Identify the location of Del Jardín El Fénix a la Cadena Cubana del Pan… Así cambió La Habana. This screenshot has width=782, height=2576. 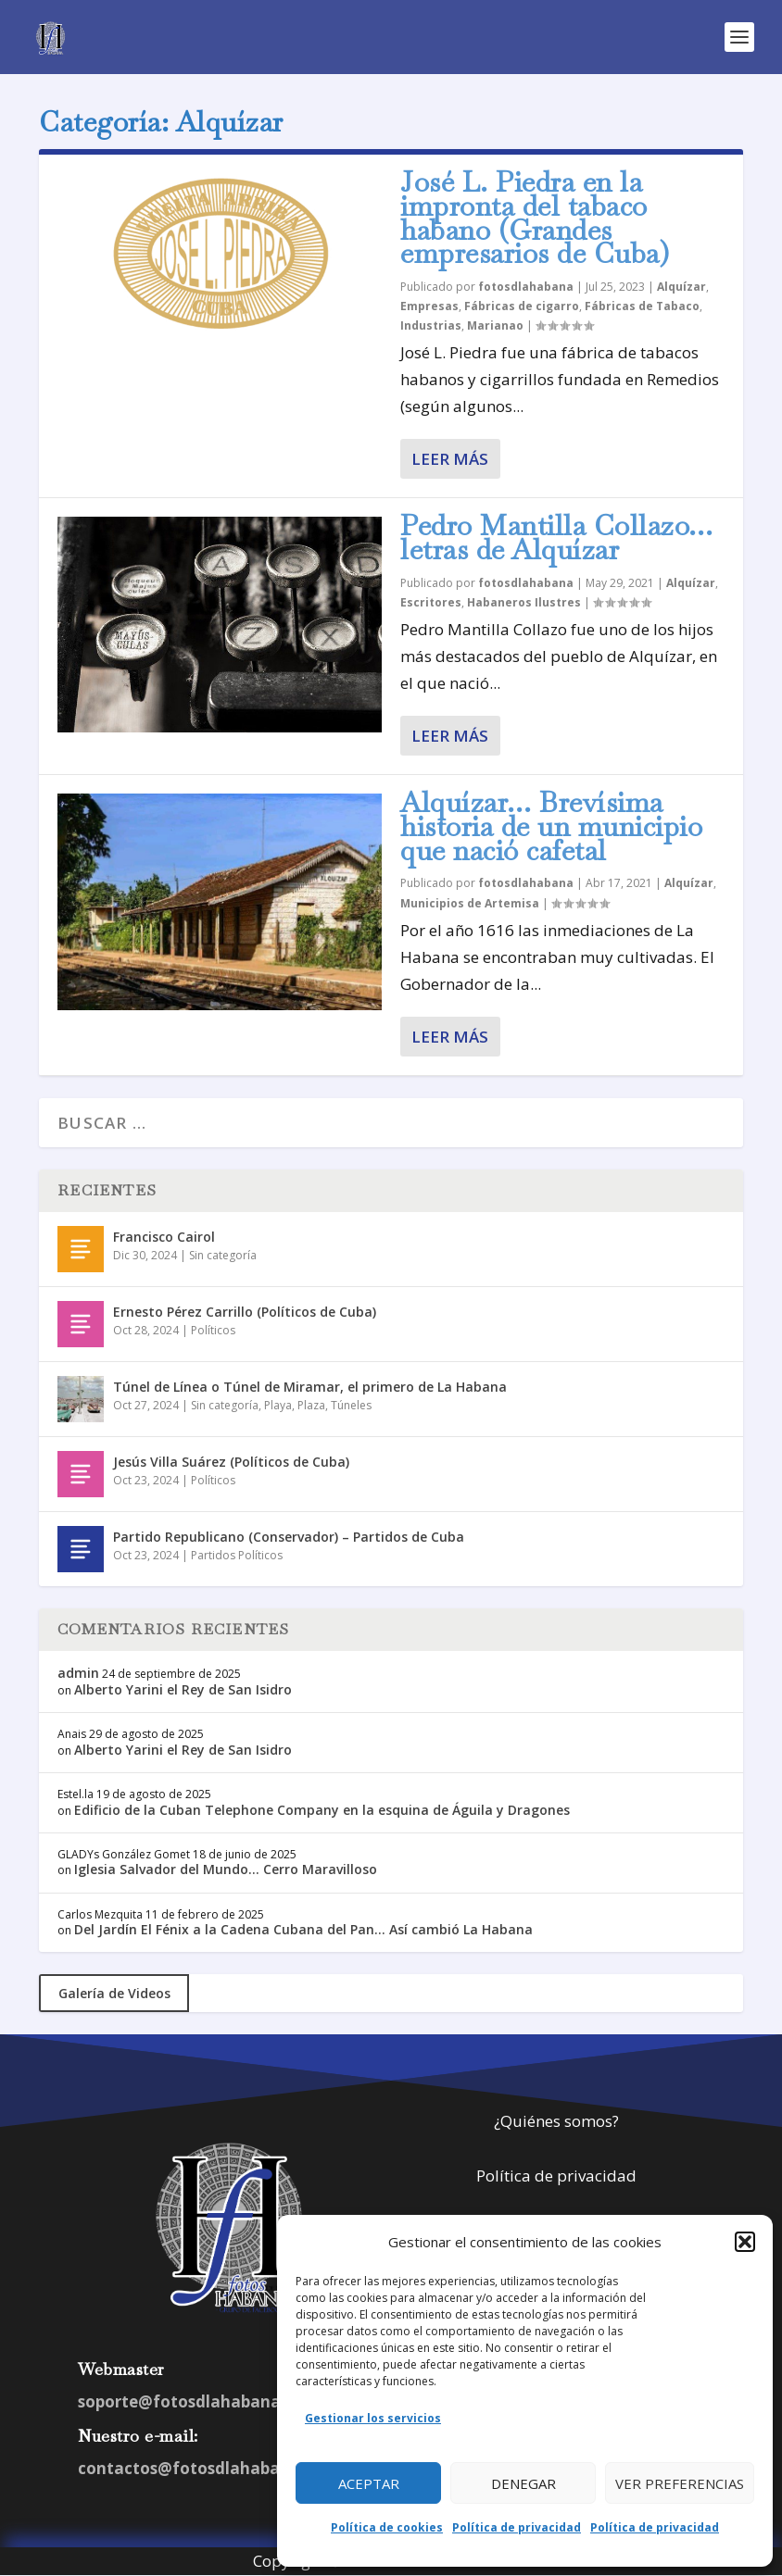
(303, 1929).